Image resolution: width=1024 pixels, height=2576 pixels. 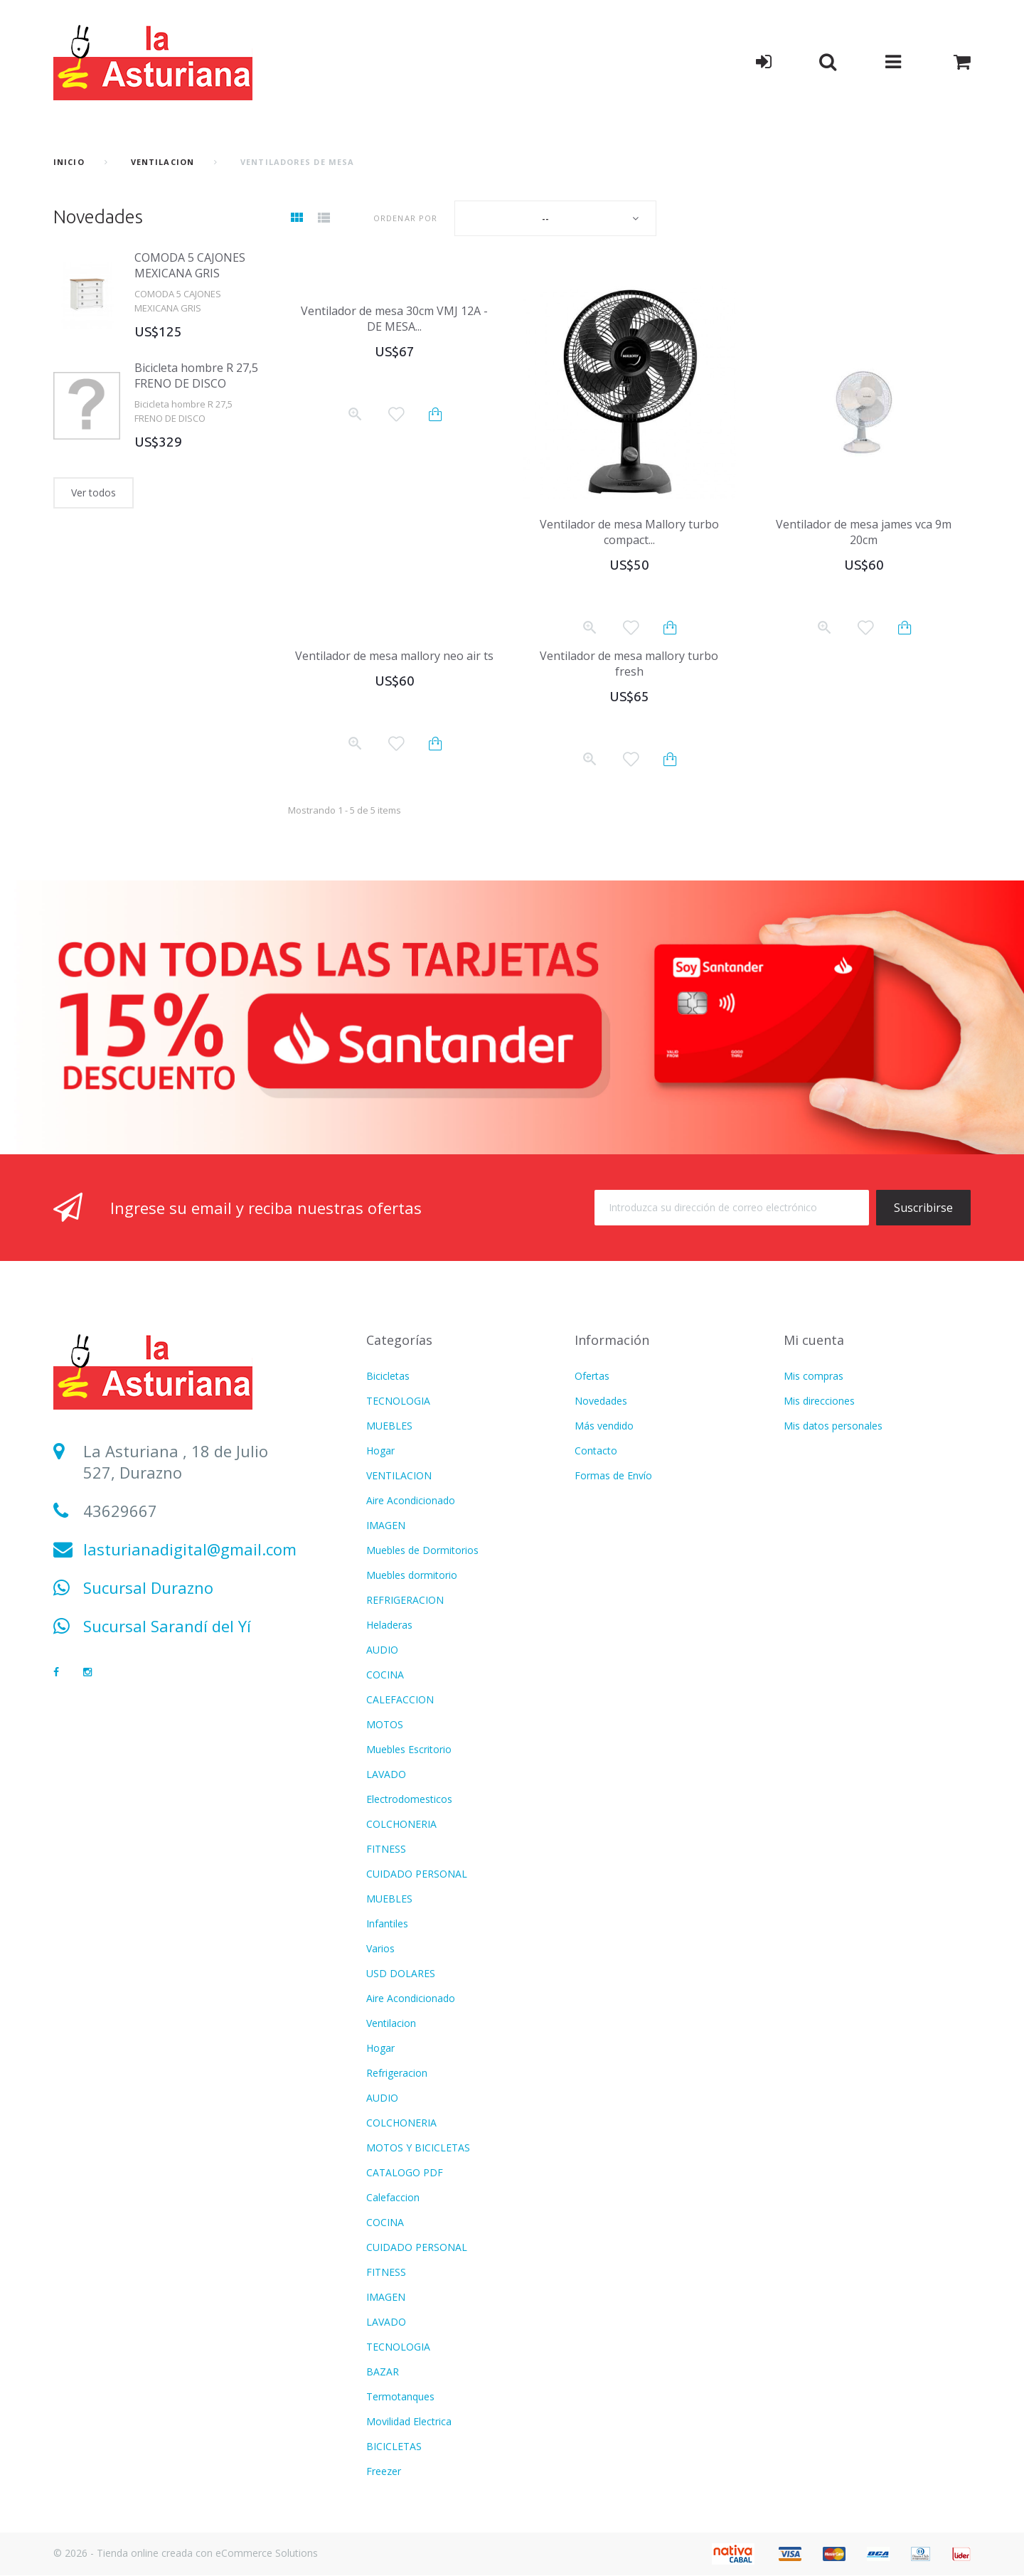 I want to click on Freezer, so click(x=383, y=2471).